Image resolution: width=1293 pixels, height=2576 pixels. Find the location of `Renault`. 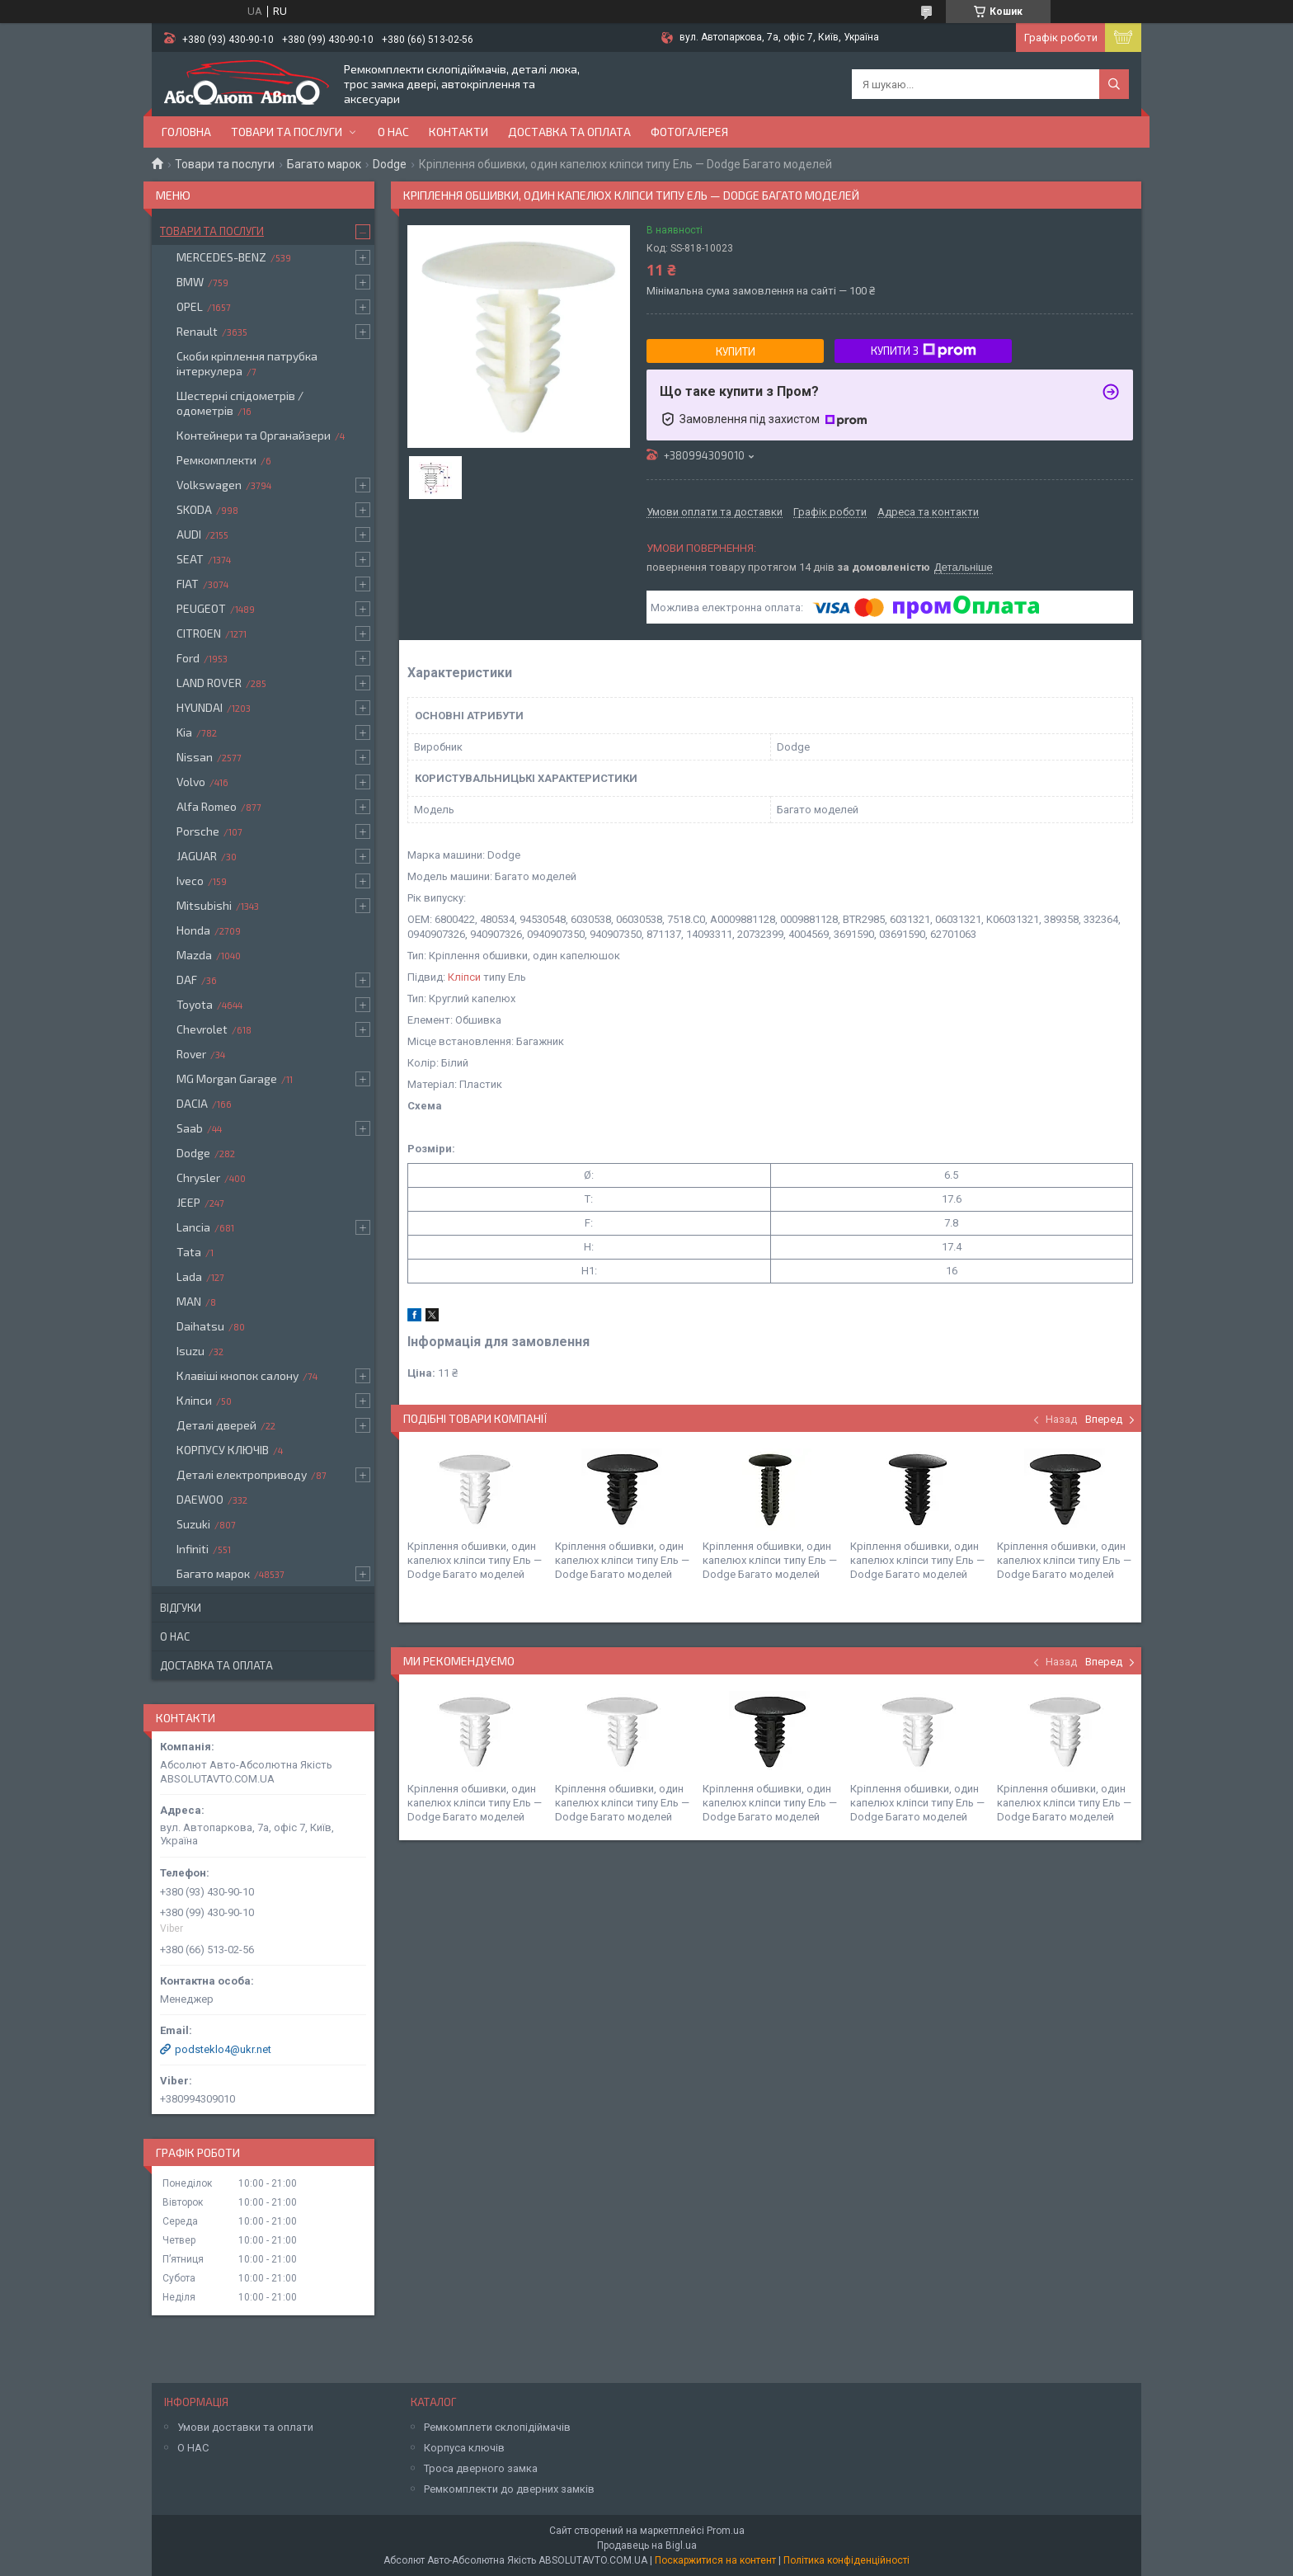

Renault is located at coordinates (197, 331).